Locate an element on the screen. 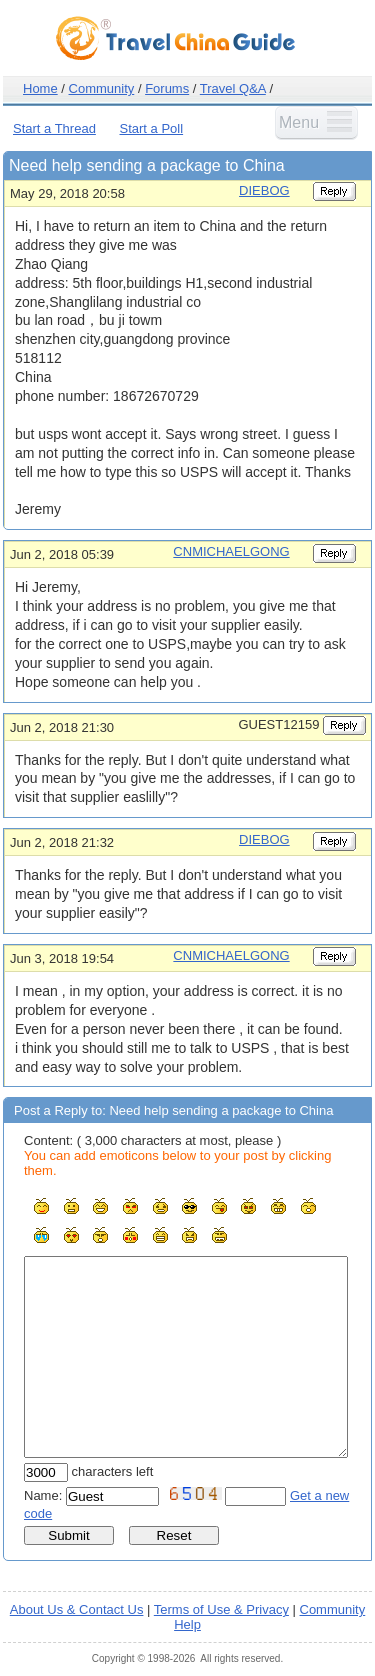 Image resolution: width=375 pixels, height=1676 pixels. Terms of Use & Privacy is located at coordinates (221, 1609).